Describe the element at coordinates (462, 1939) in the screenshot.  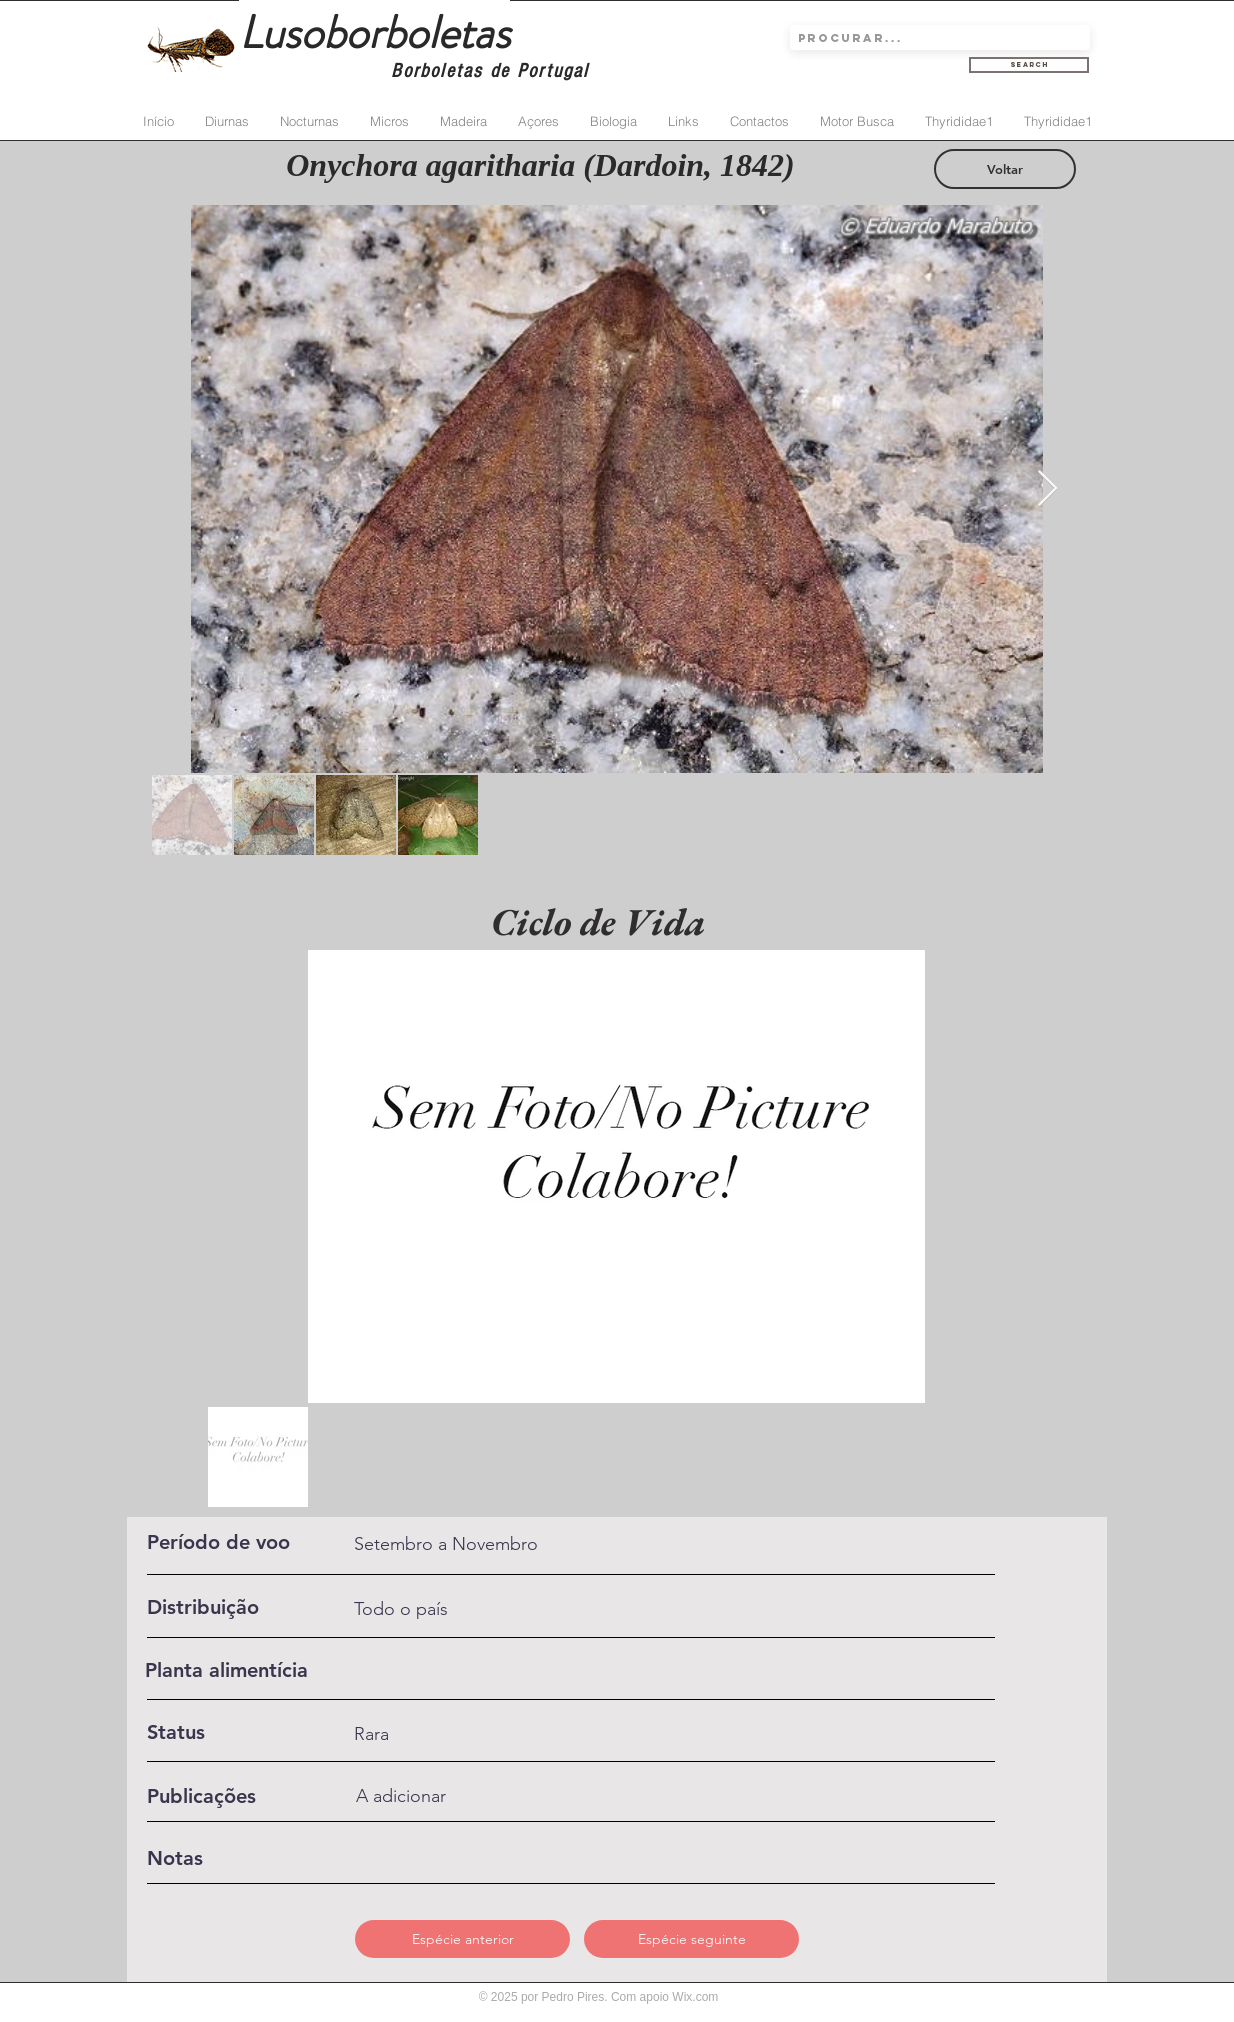
I see `[Espécie anterior]` at that location.